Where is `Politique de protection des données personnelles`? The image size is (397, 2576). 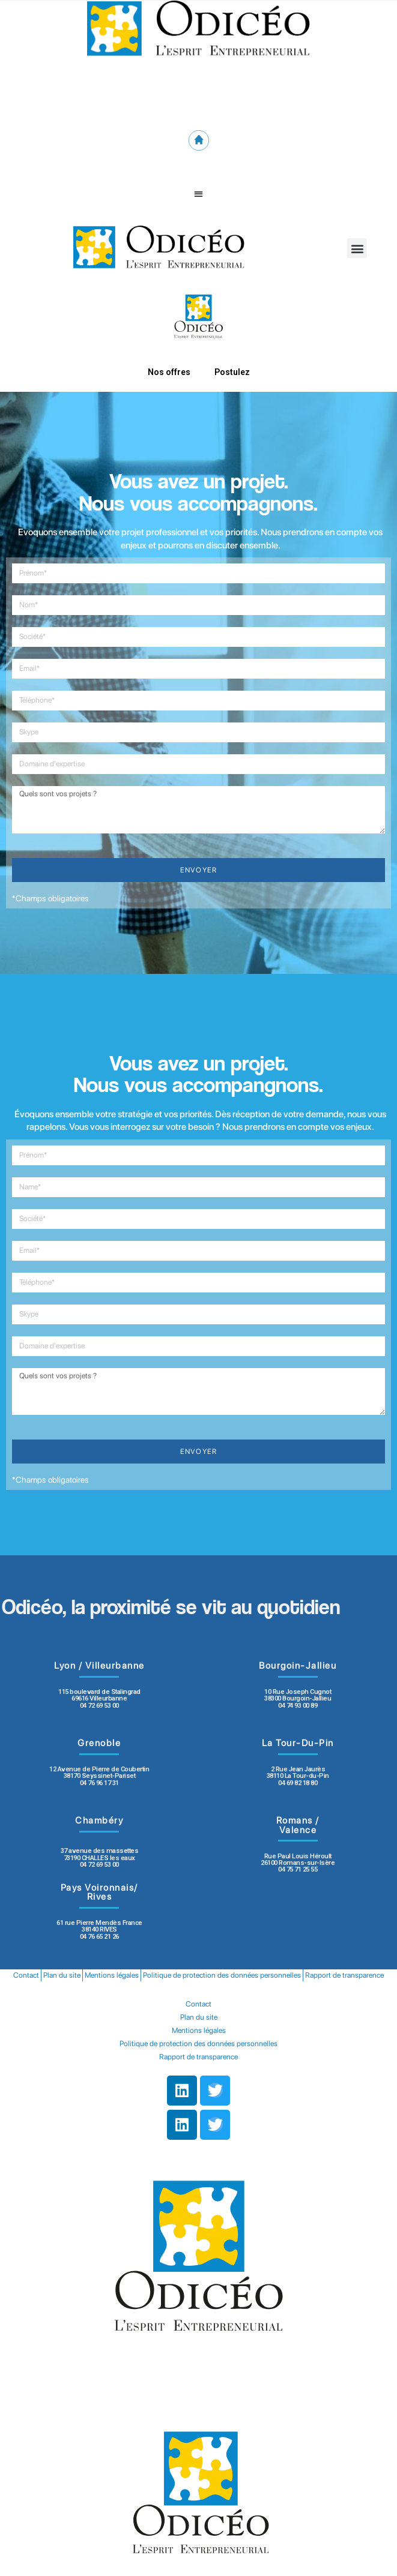 Politique de protection des données personnelles is located at coordinates (222, 1975).